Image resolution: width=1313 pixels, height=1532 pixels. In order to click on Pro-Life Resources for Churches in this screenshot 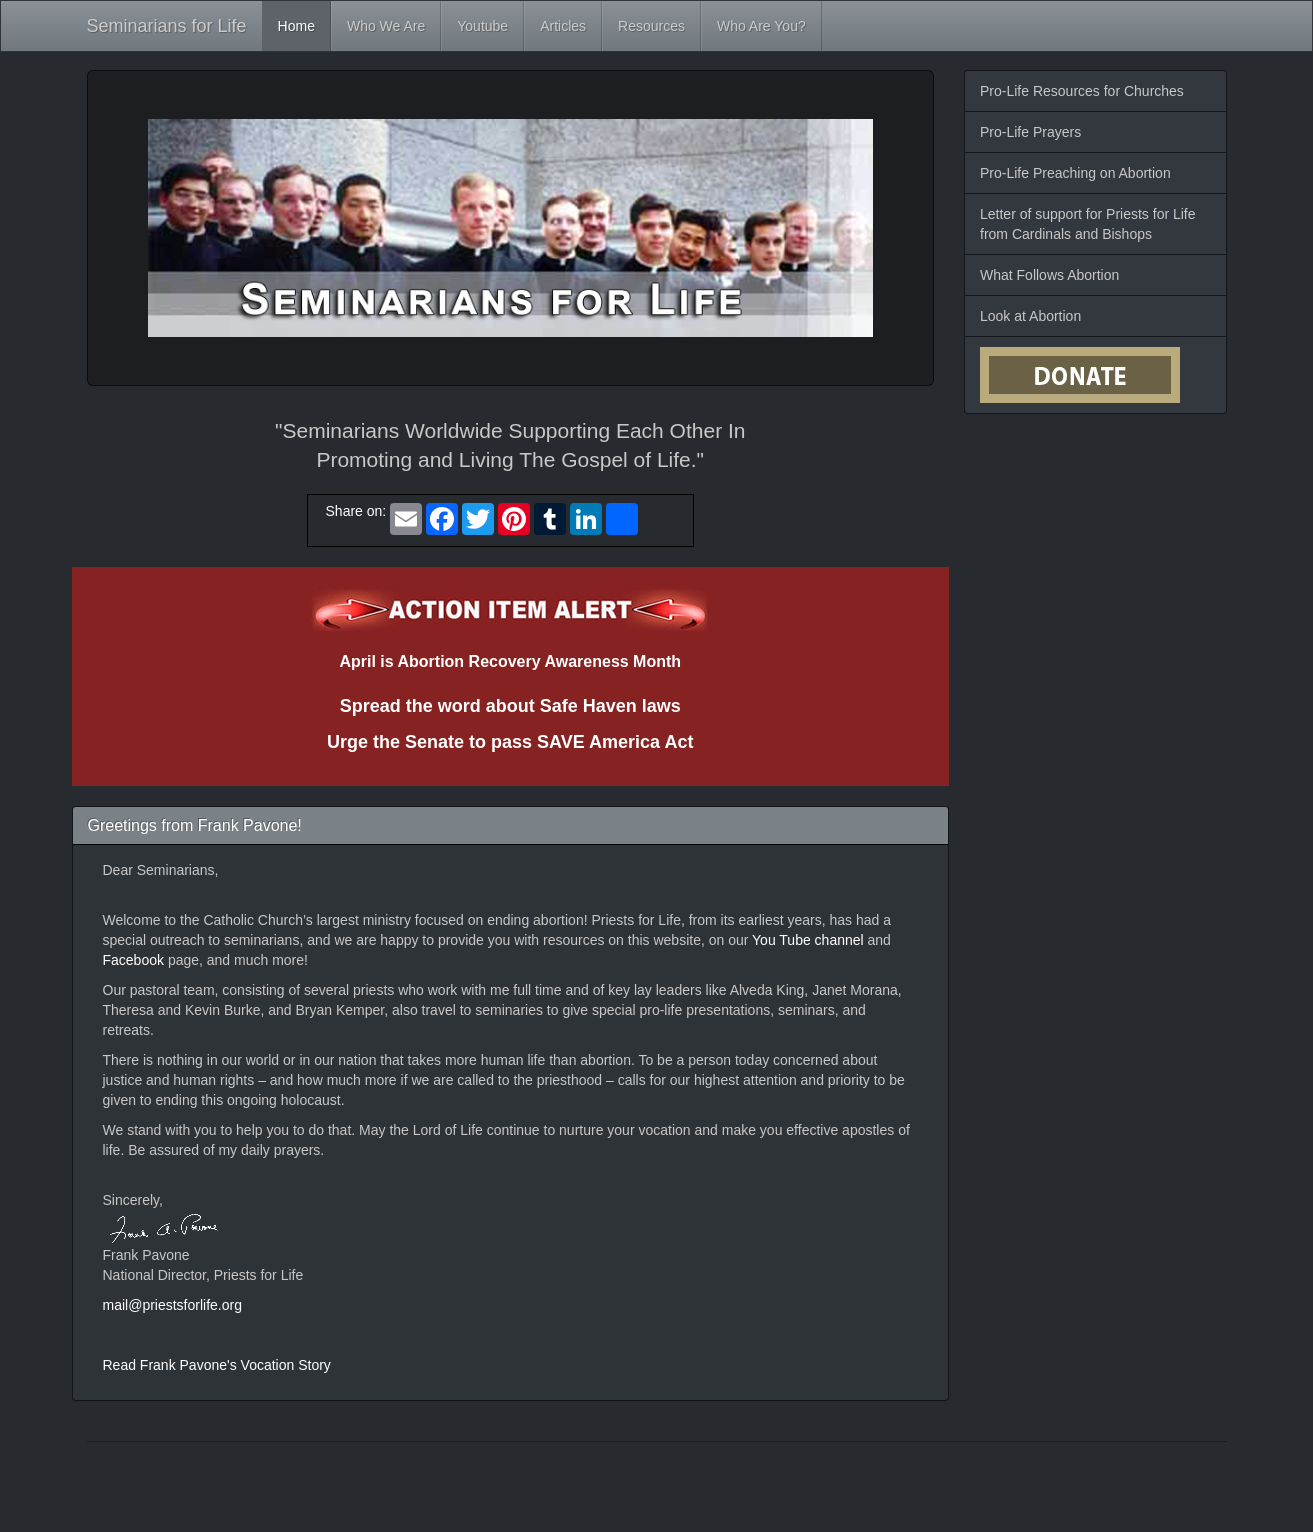, I will do `click(1082, 91)`.